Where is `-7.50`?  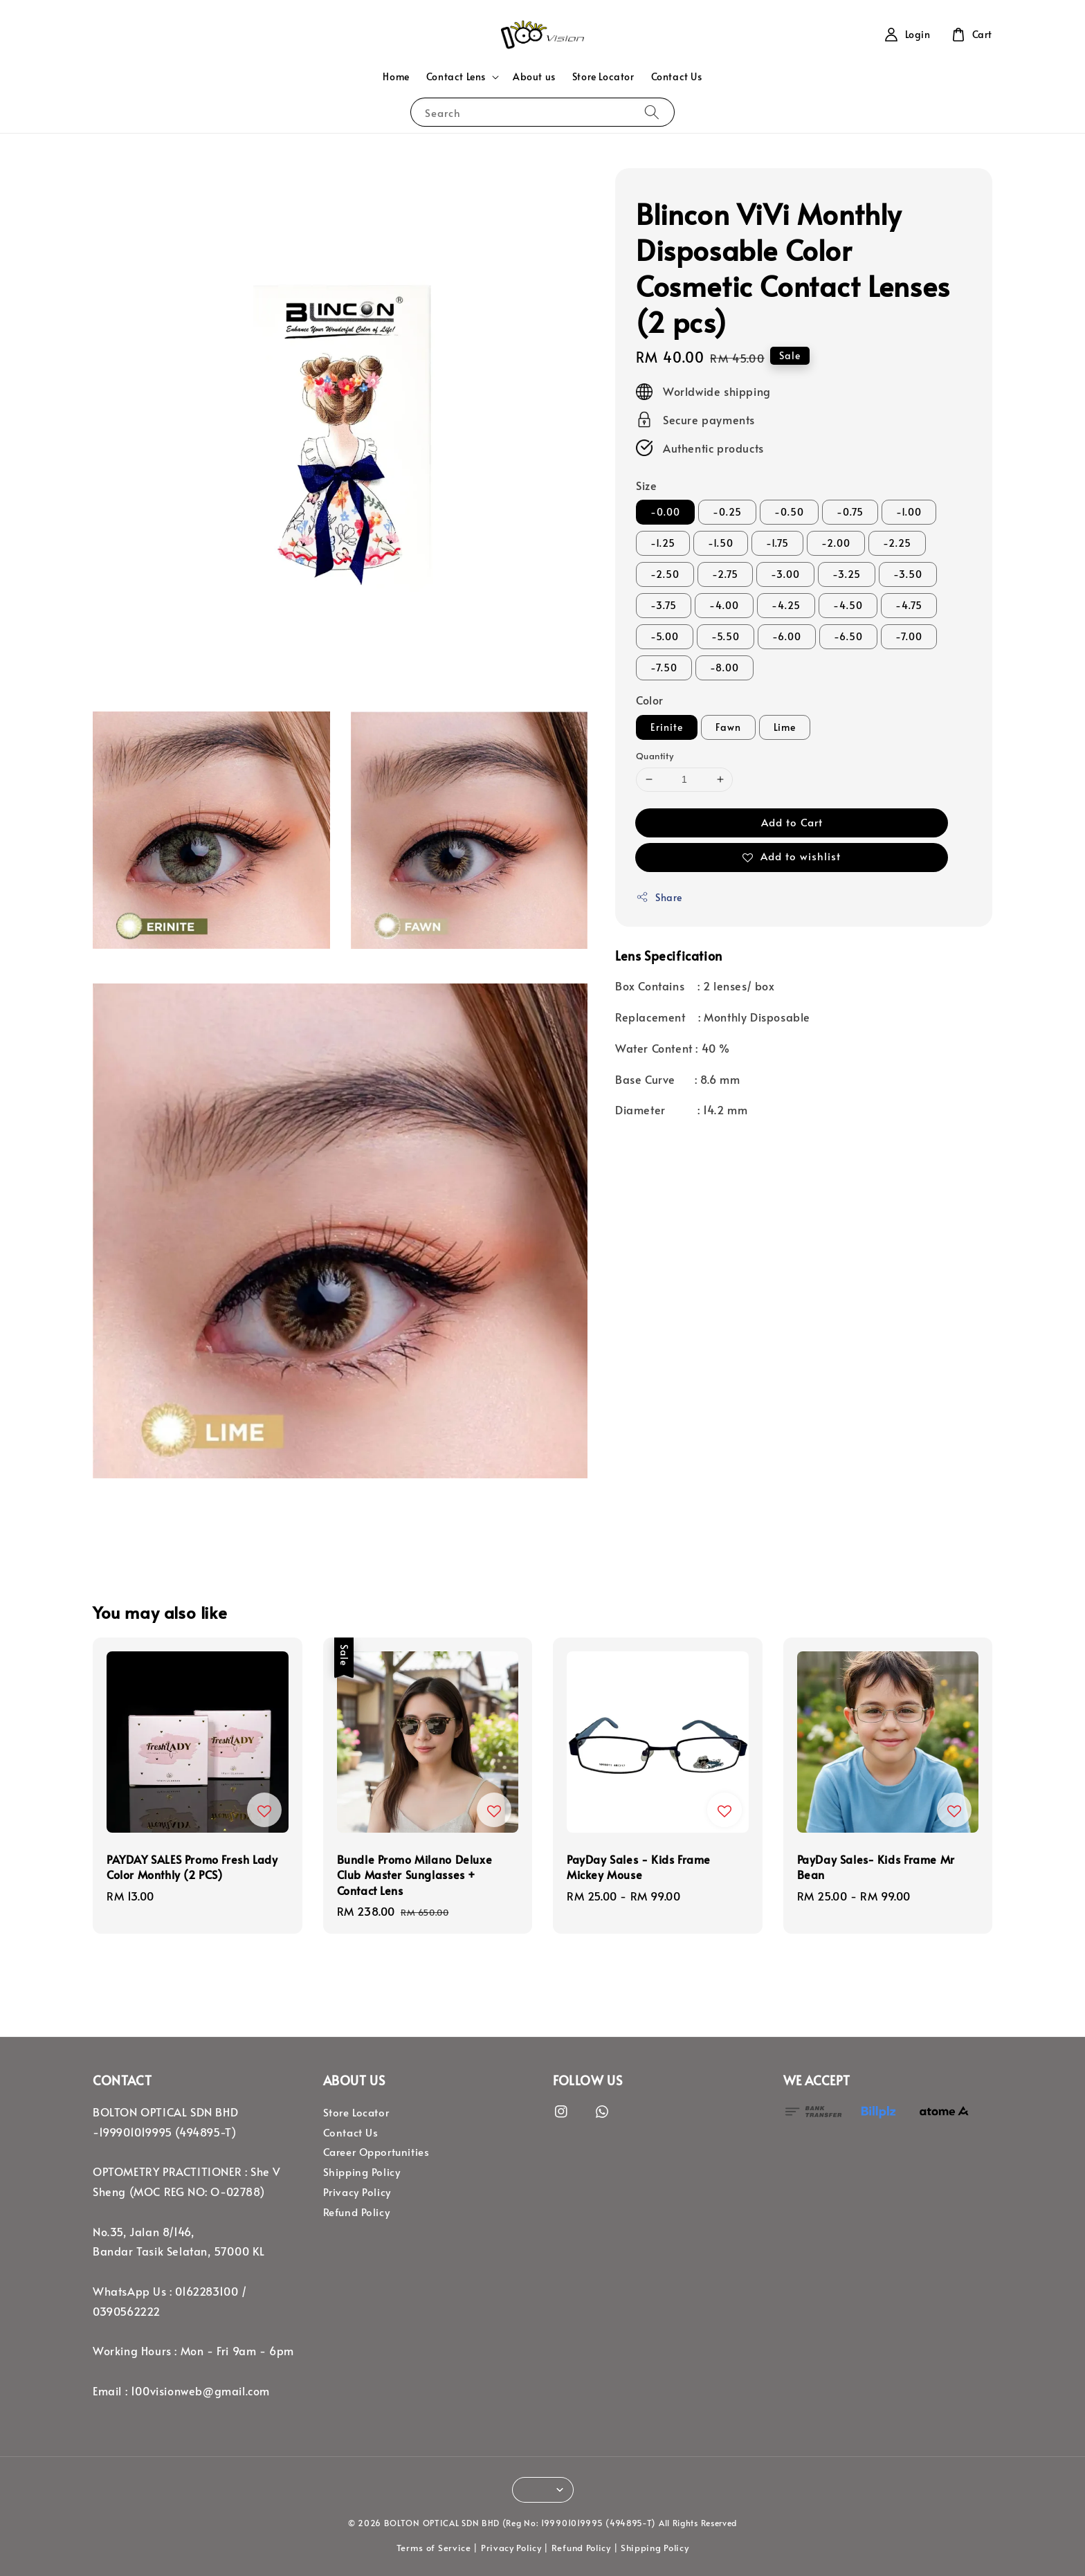
-7.50 is located at coordinates (663, 667).